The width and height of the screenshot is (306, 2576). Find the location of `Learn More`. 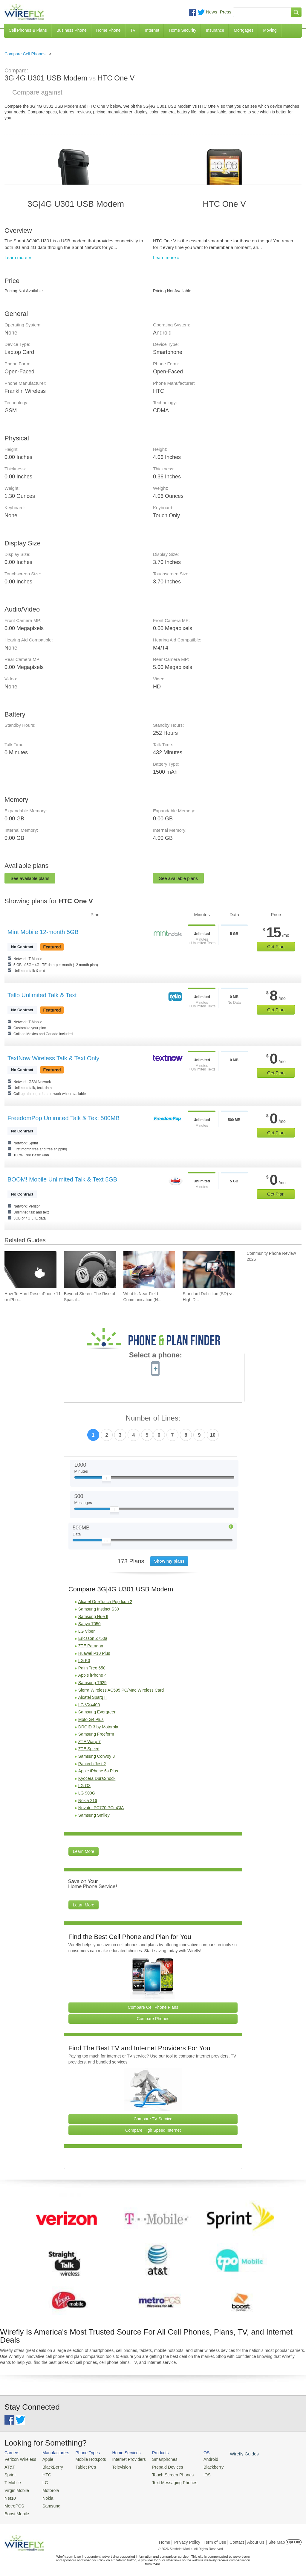

Learn More is located at coordinates (83, 1851).